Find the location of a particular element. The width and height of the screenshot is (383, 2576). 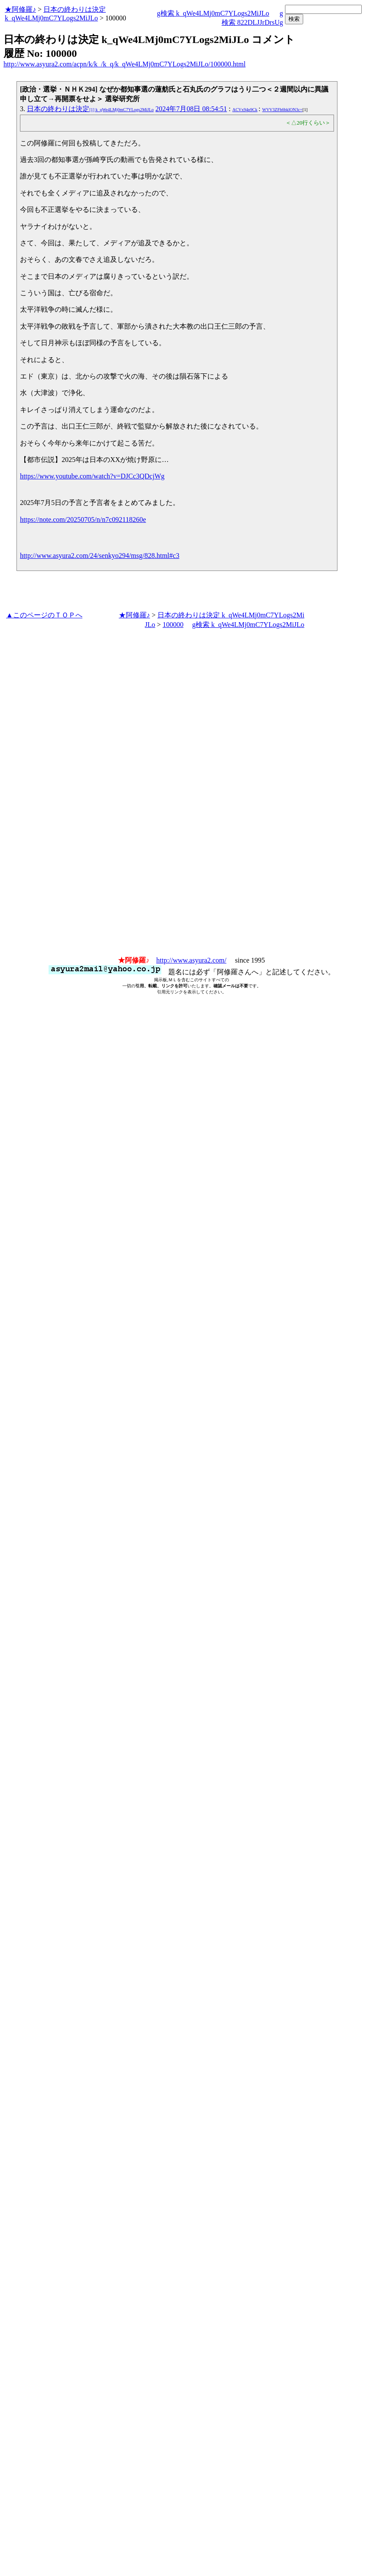

http://www.asyura2.com/acpn/k/k_/k_q/k_qWe4LMj0mC7YLogs2MiJLo/100000.html is located at coordinates (124, 64).